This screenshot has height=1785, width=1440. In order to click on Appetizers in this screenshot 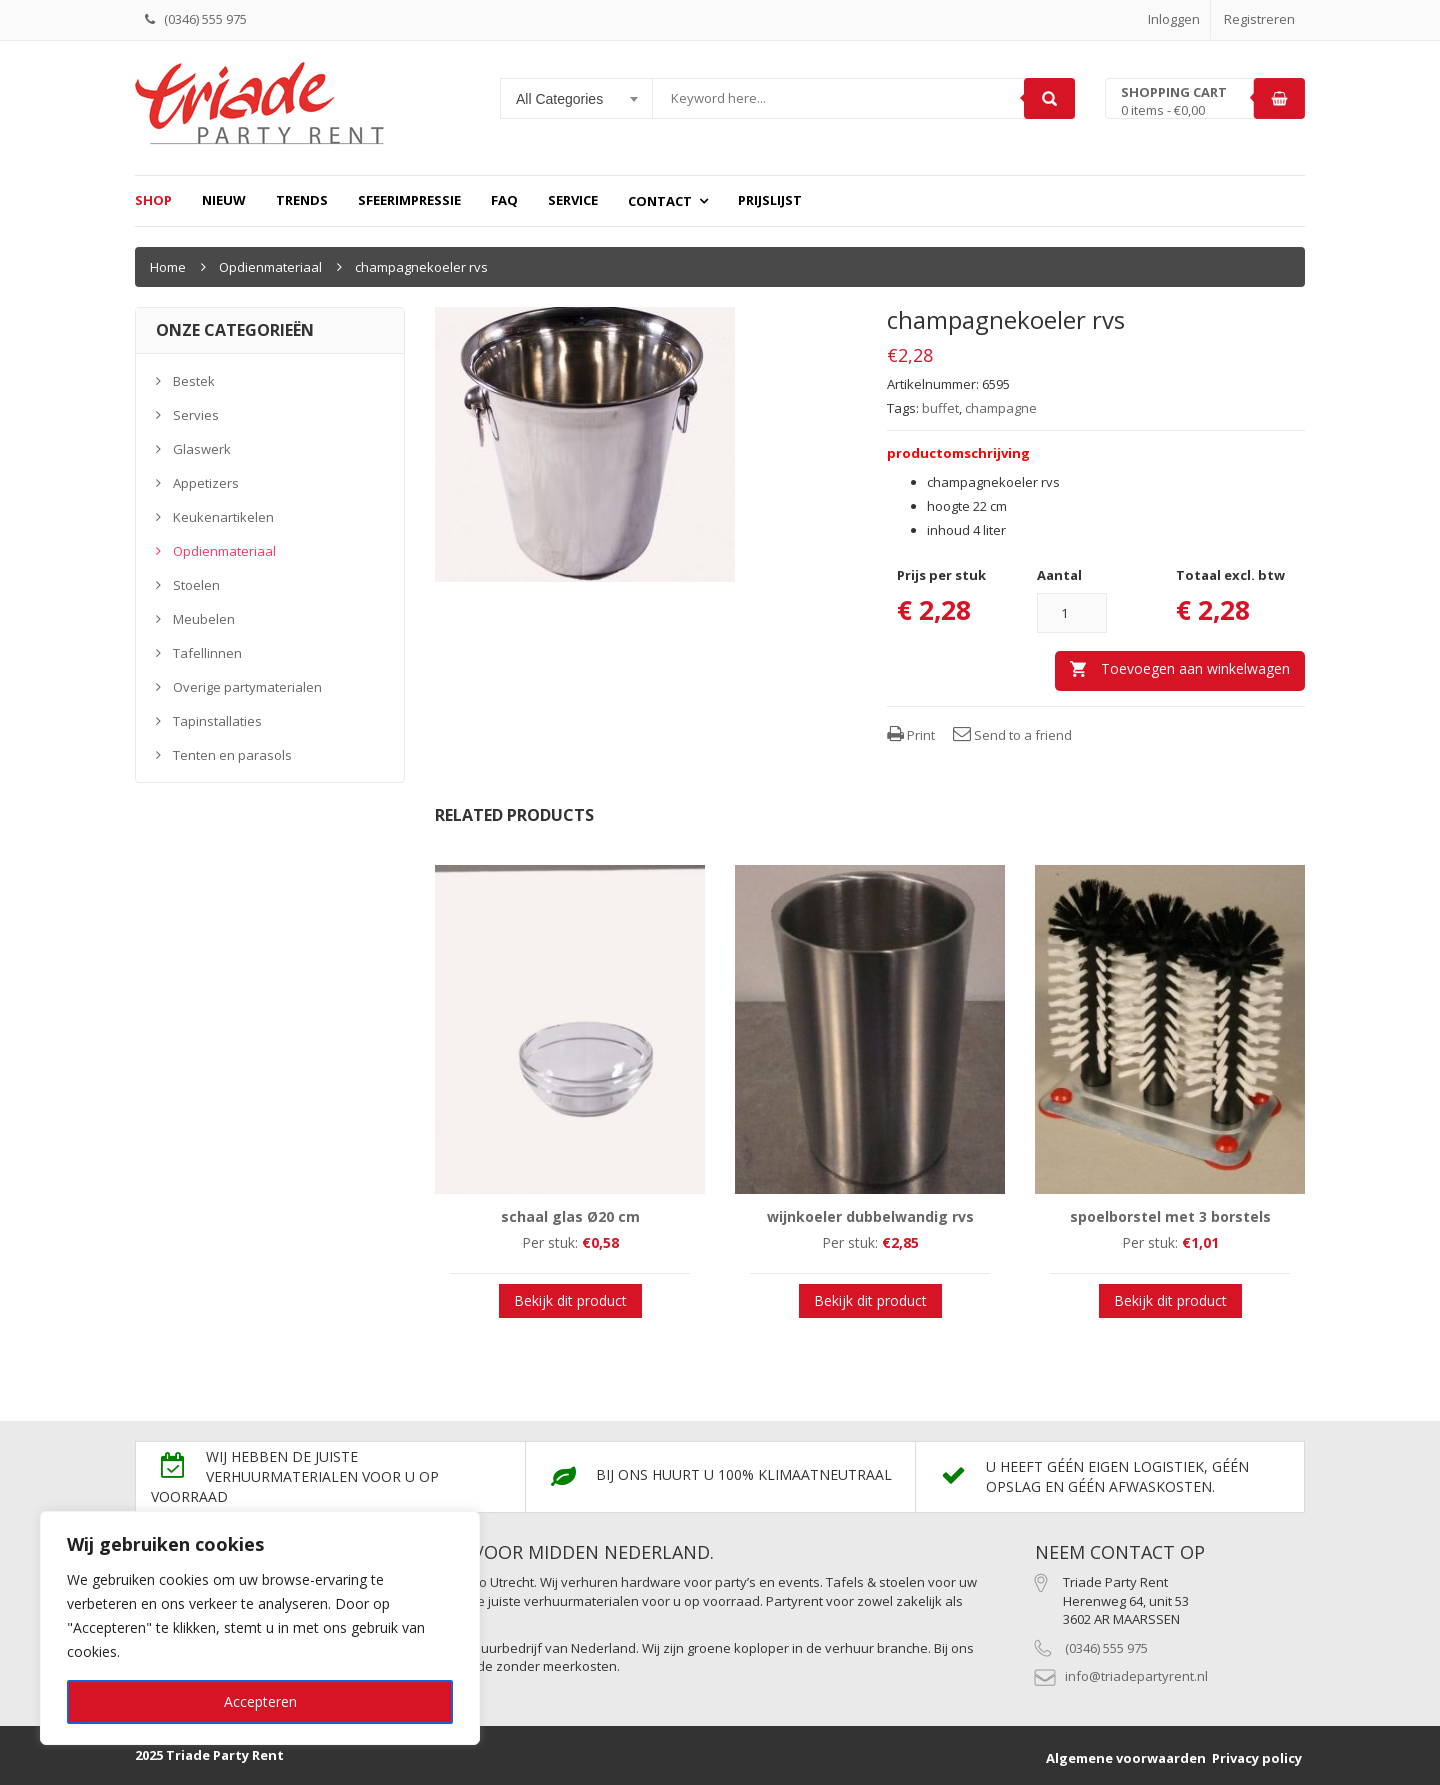, I will do `click(206, 483)`.